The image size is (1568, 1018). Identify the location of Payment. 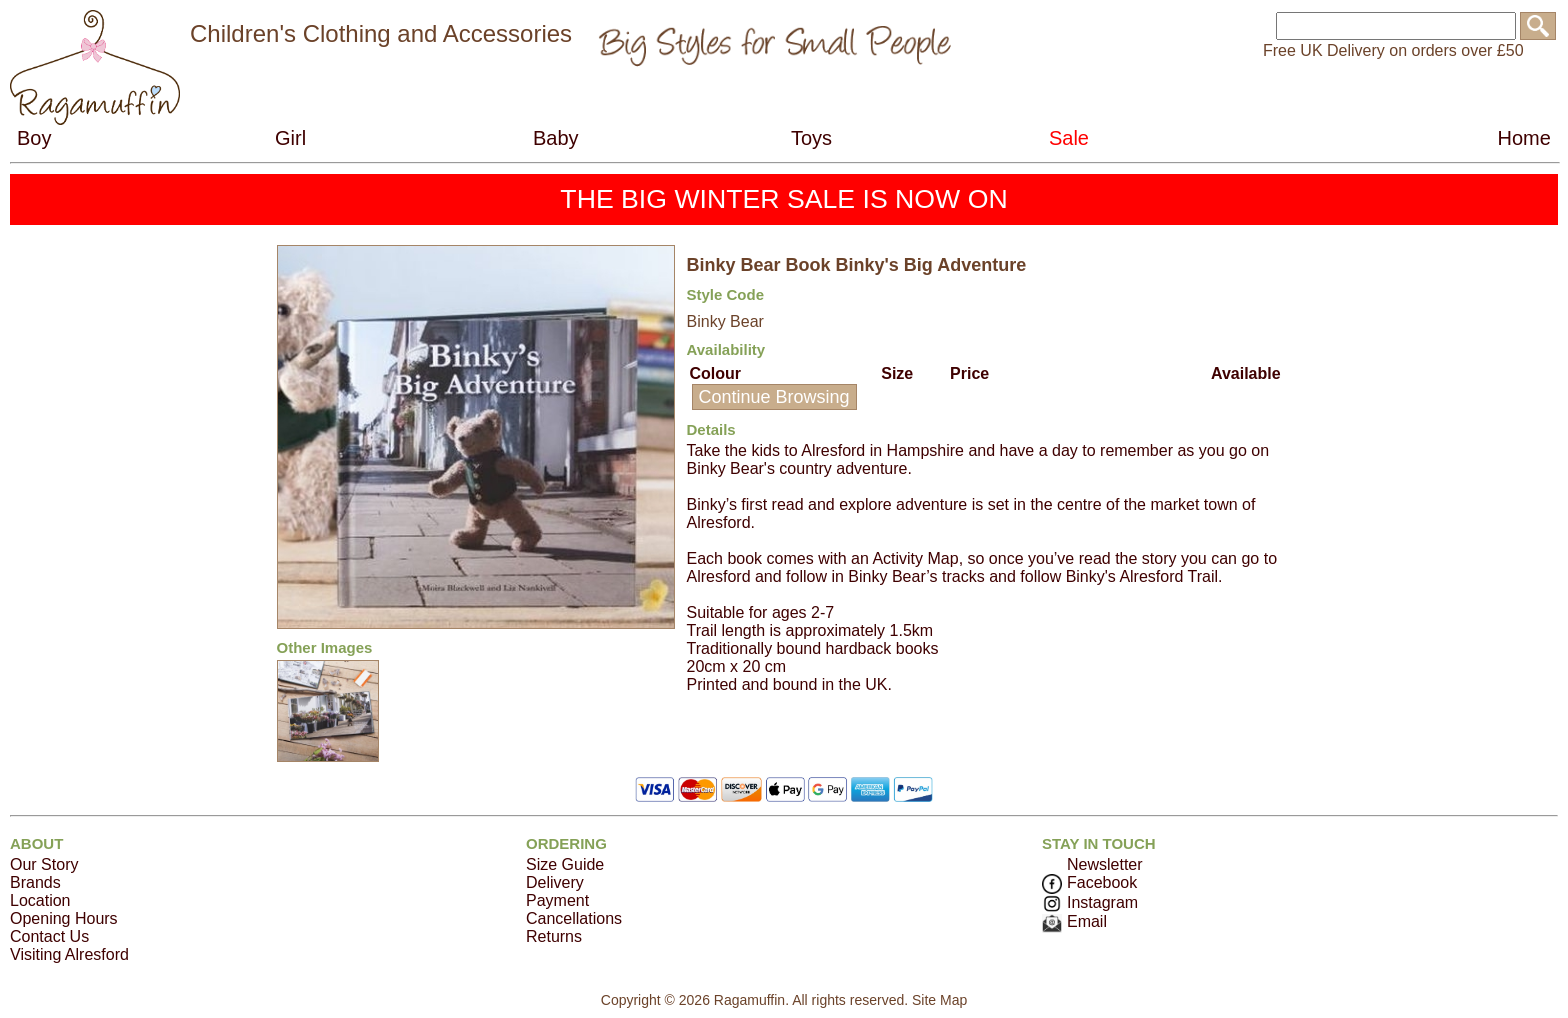
(557, 900).